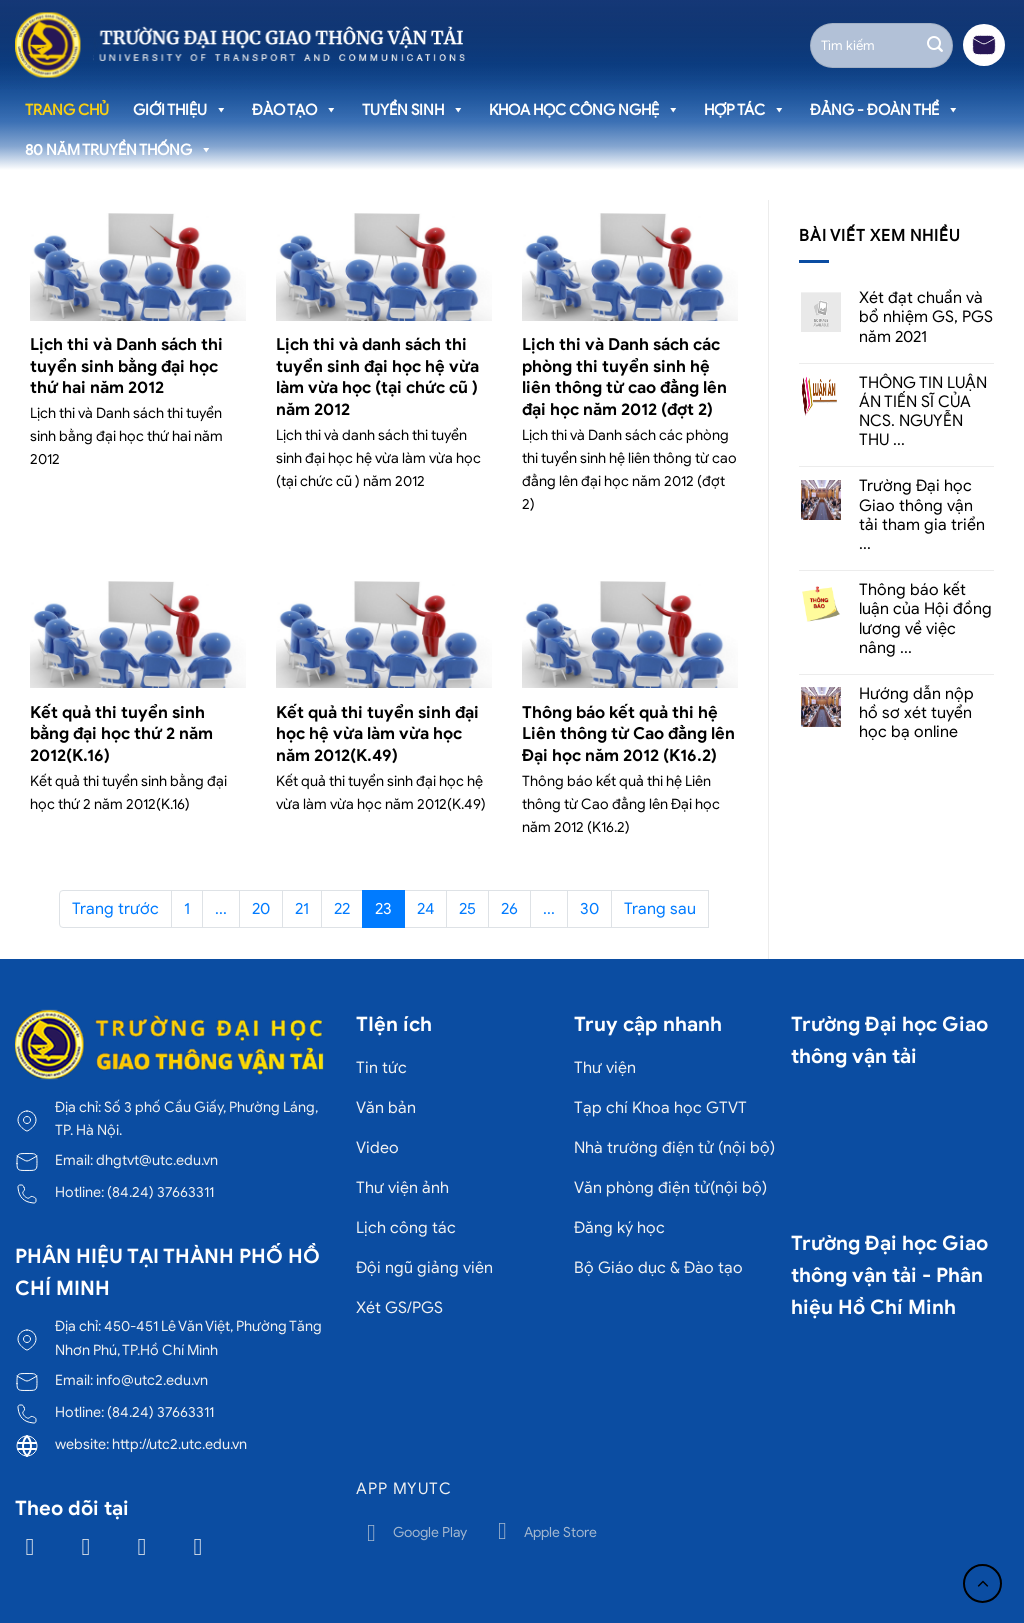 This screenshot has width=1024, height=1623. I want to click on 21, so click(302, 909).